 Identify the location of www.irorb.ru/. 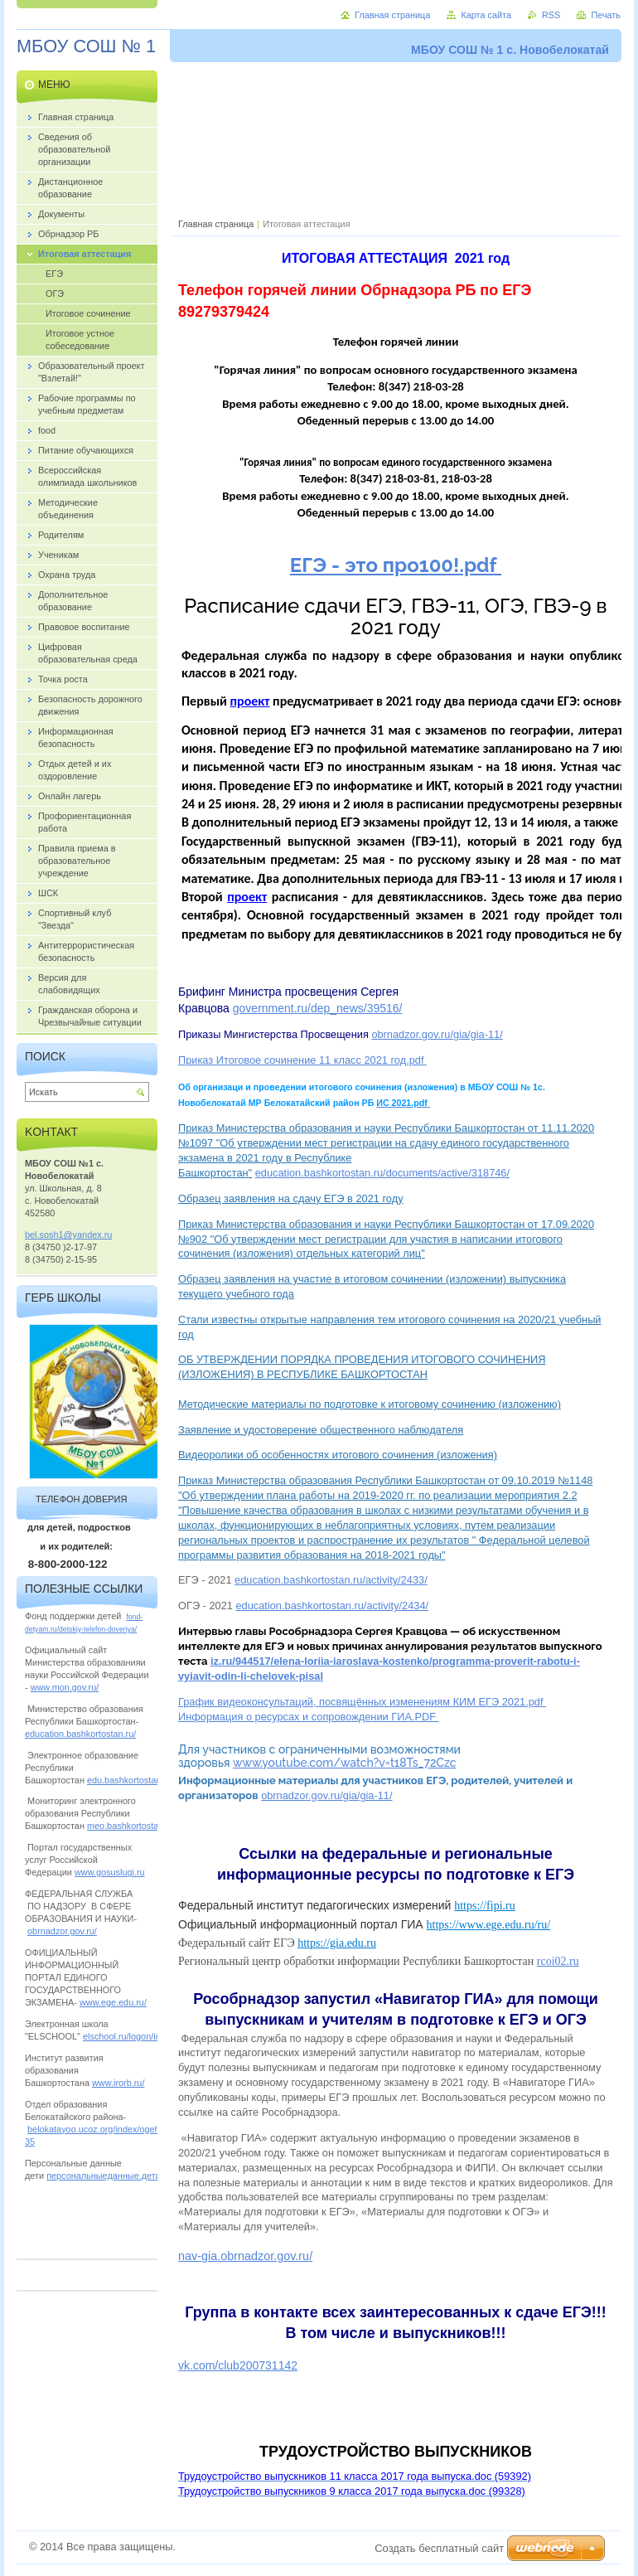
(118, 2083).